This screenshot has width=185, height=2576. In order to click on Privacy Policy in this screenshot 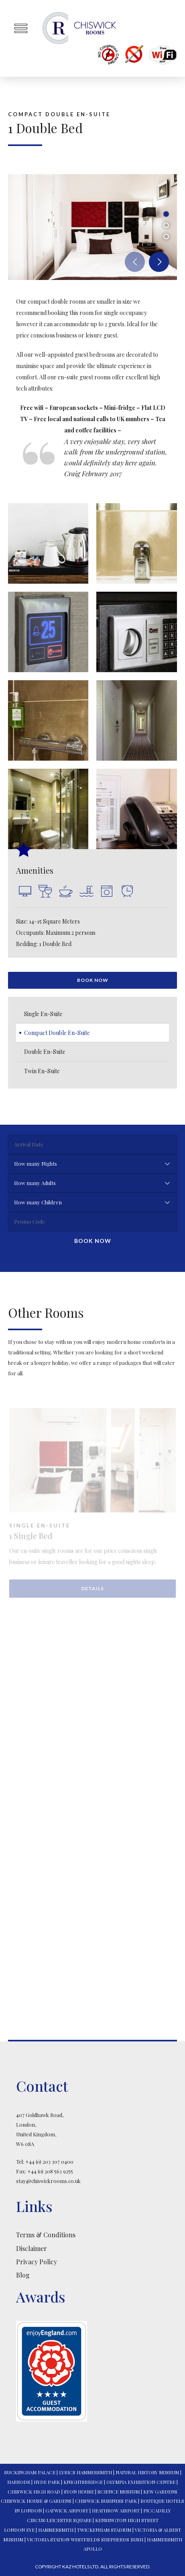, I will do `click(36, 2261)`.